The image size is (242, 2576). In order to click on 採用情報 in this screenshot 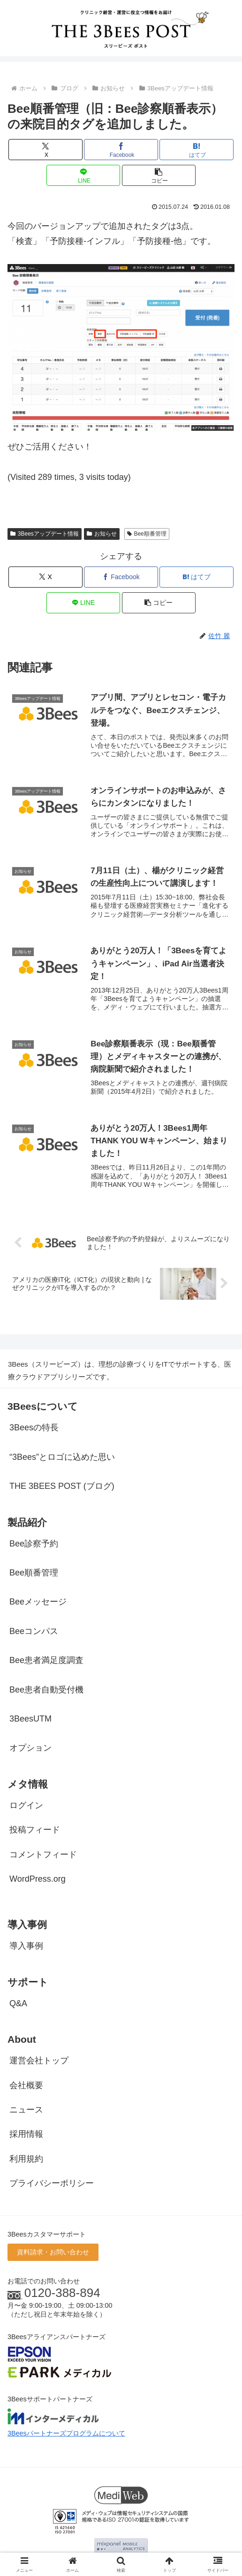, I will do `click(26, 2136)`.